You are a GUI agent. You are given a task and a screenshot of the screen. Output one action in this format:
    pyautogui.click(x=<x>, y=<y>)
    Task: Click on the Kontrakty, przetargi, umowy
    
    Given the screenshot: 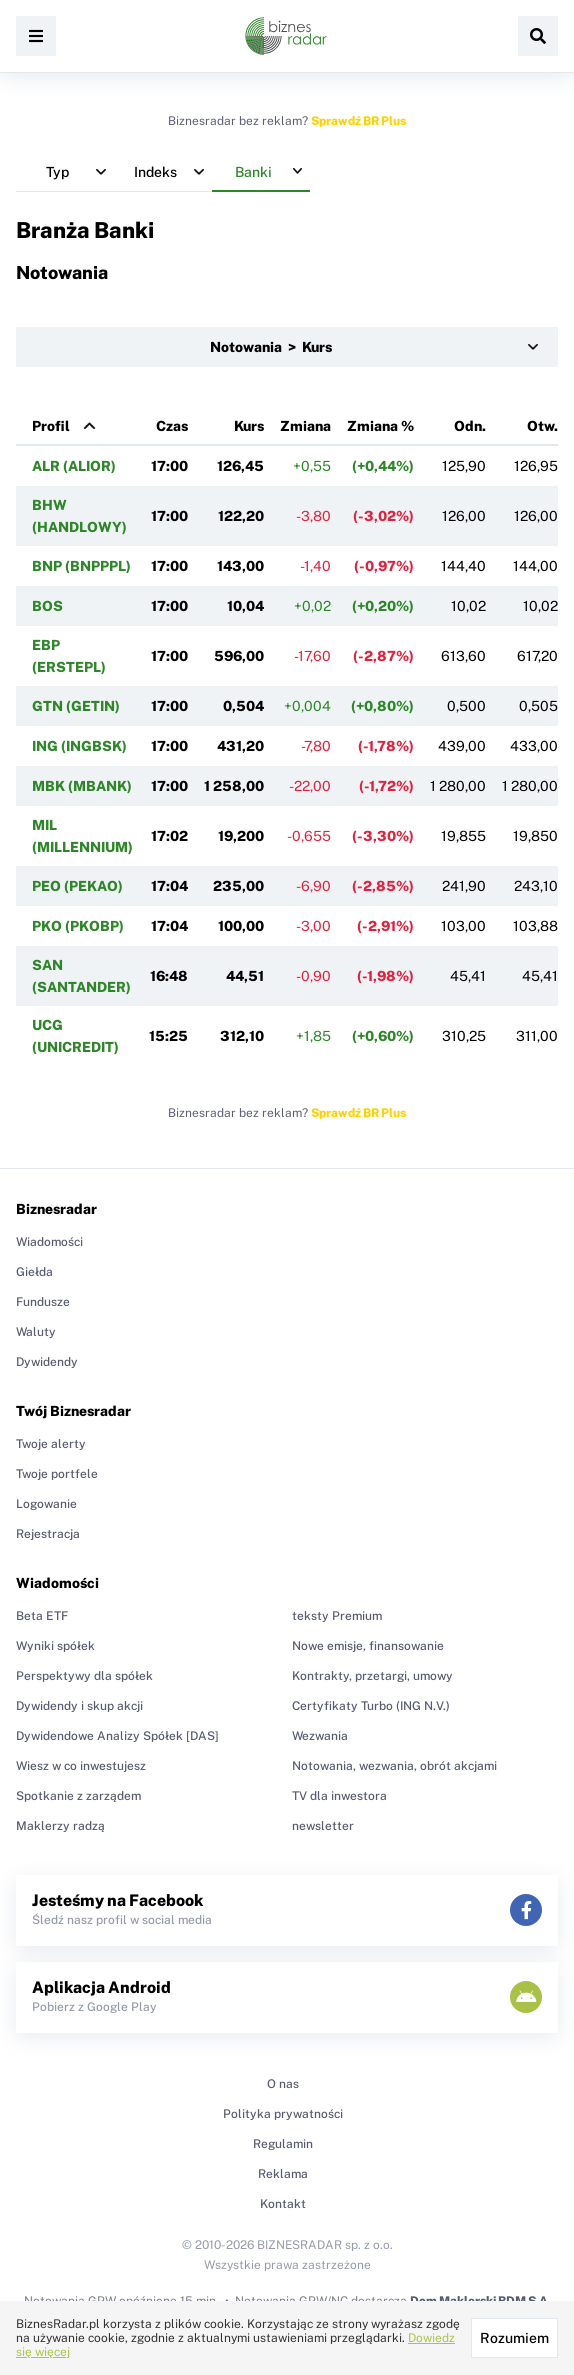 What is the action you would take?
    pyautogui.click(x=372, y=1676)
    